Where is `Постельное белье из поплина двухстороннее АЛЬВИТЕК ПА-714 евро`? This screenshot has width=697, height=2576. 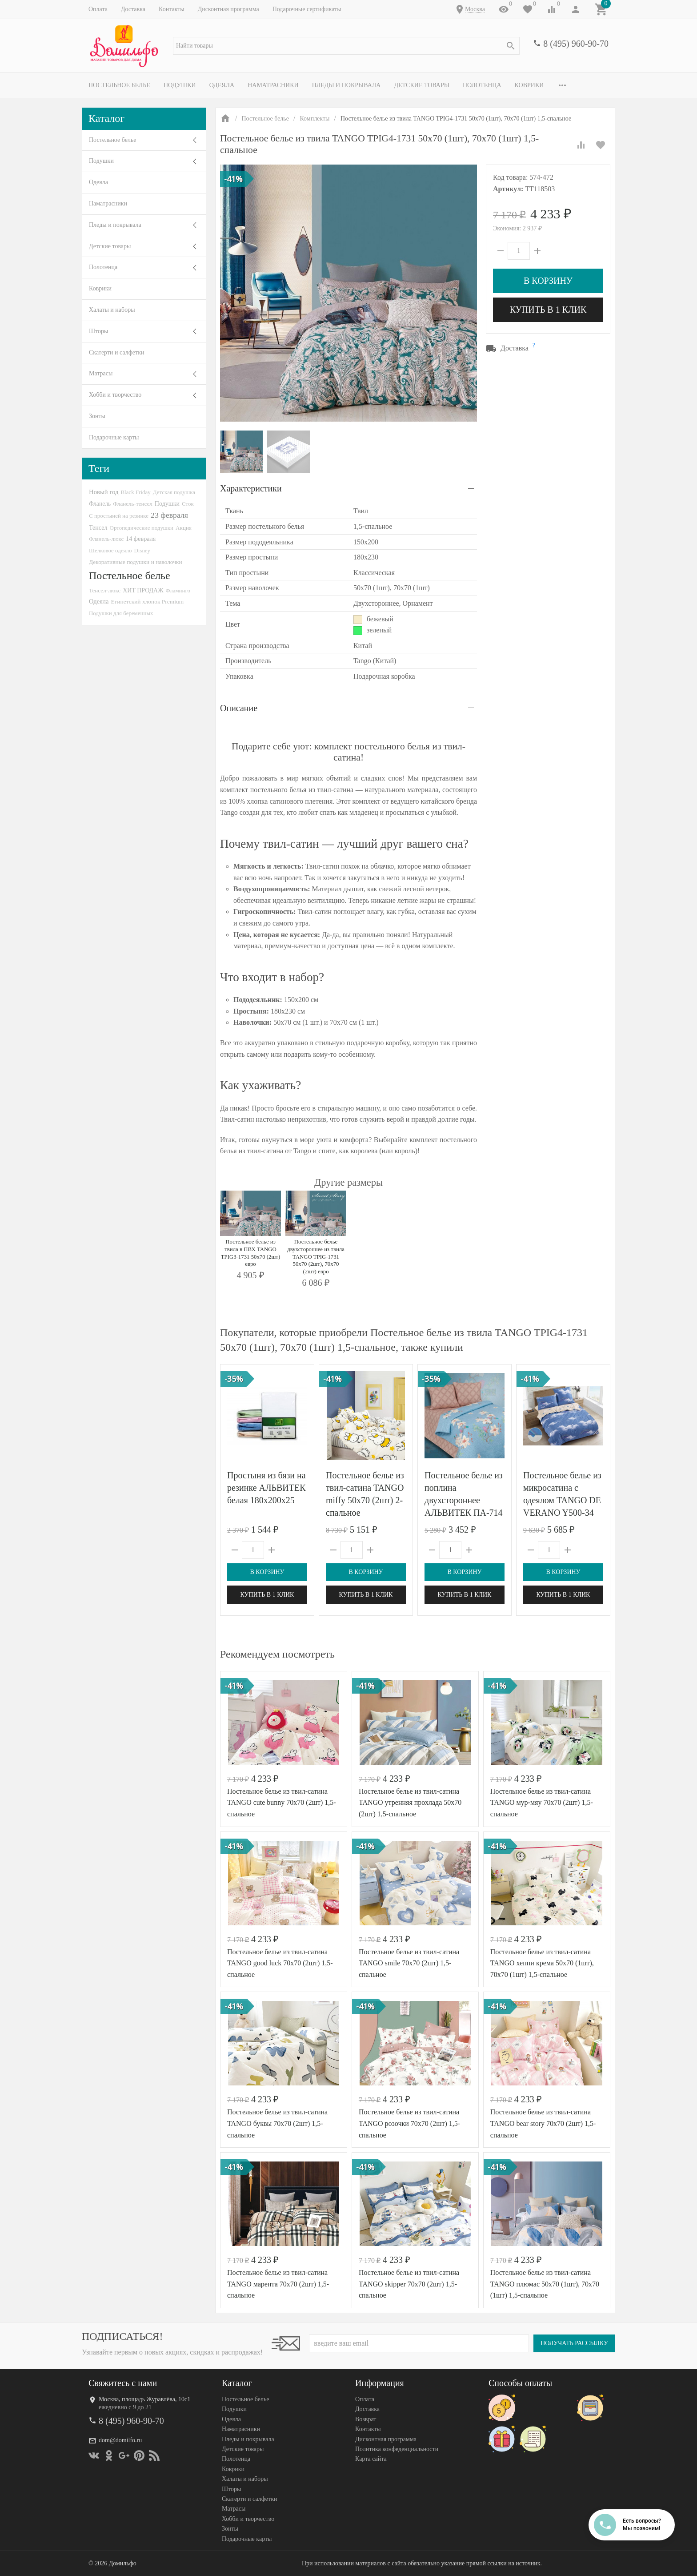 Постельное белье из поплина двухстороннее АЛЬВИТЕК ПА-714 евро is located at coordinates (464, 1500).